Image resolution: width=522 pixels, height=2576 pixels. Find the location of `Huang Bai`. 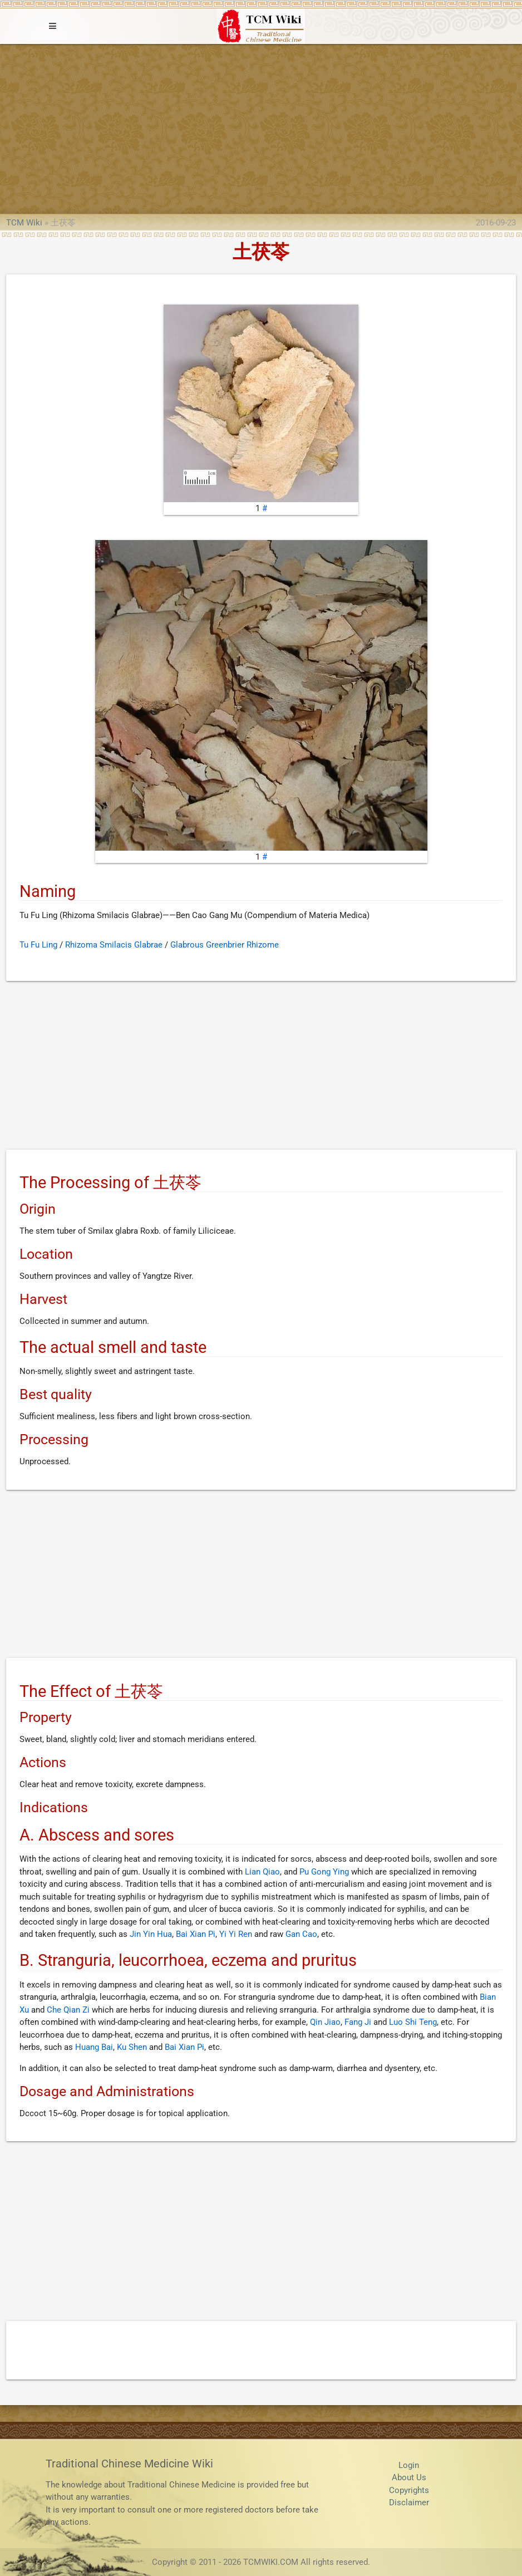

Huang Bai is located at coordinates (94, 2047).